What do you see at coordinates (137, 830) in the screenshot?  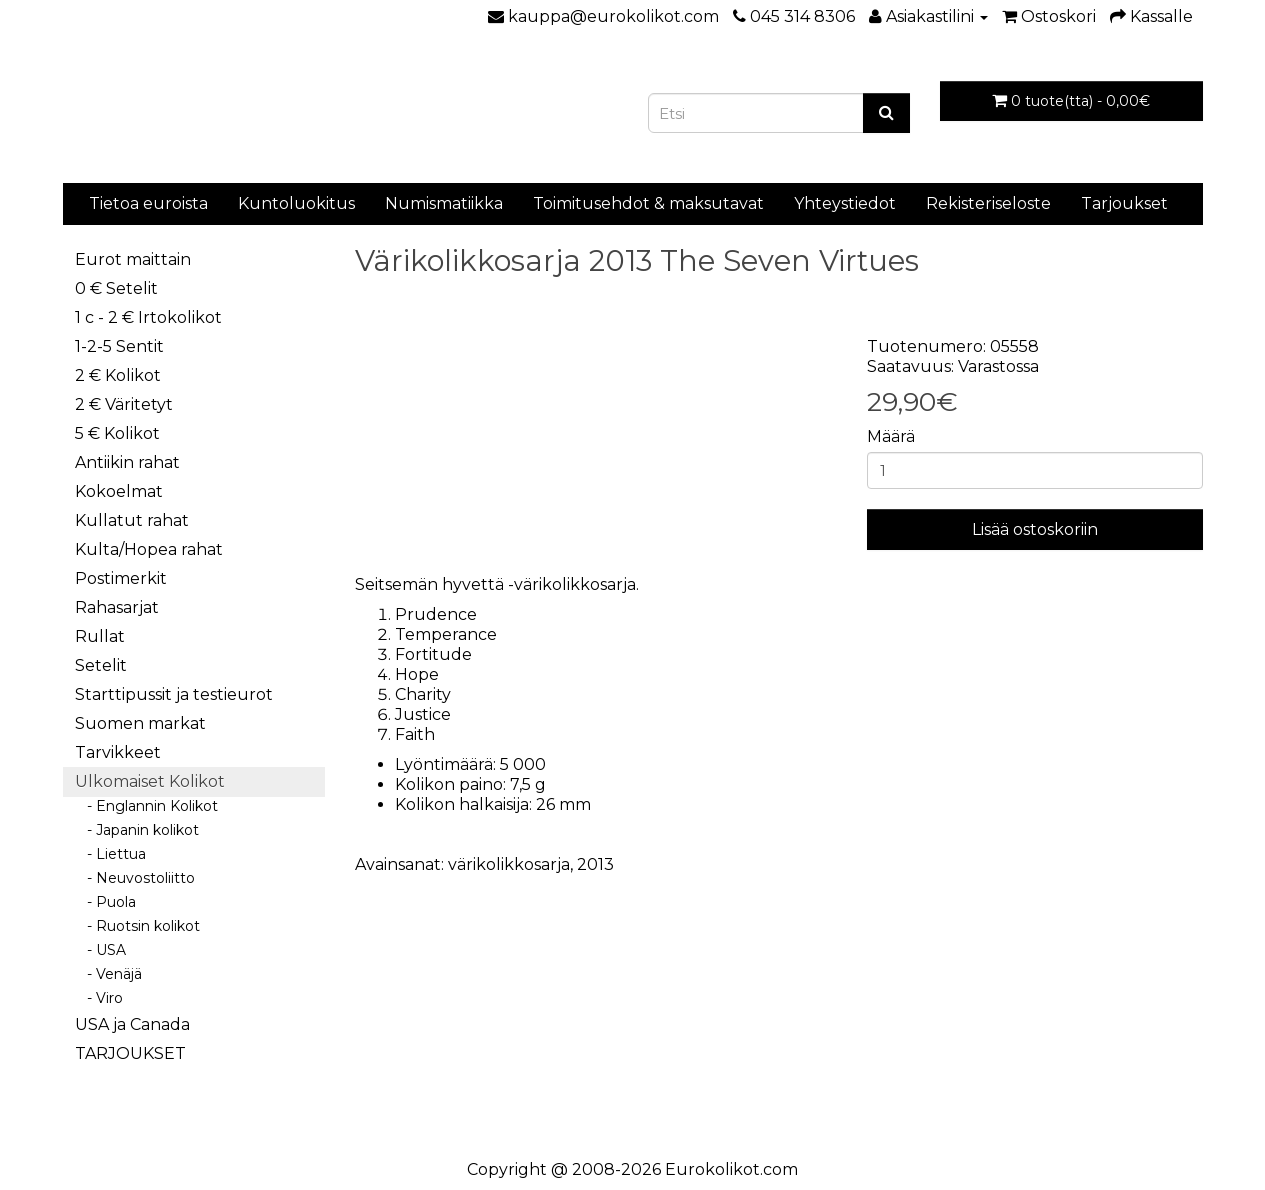 I see `- Japanin kolikot` at bounding box center [137, 830].